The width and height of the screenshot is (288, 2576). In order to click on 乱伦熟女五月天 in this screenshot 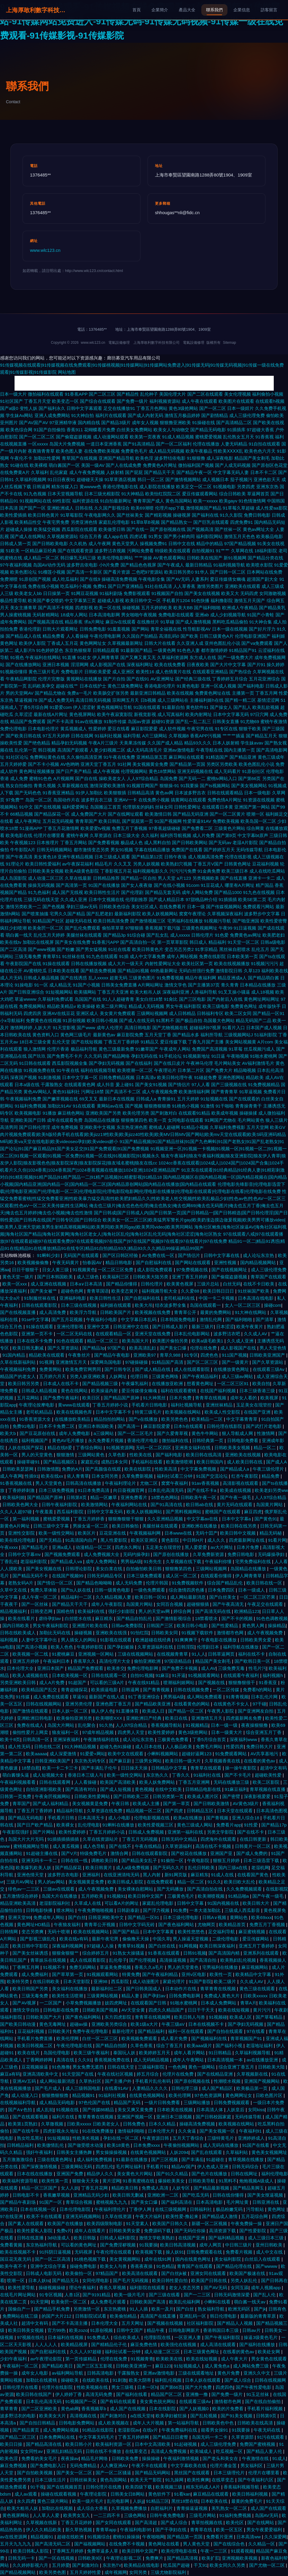, I will do `click(238, 436)`.